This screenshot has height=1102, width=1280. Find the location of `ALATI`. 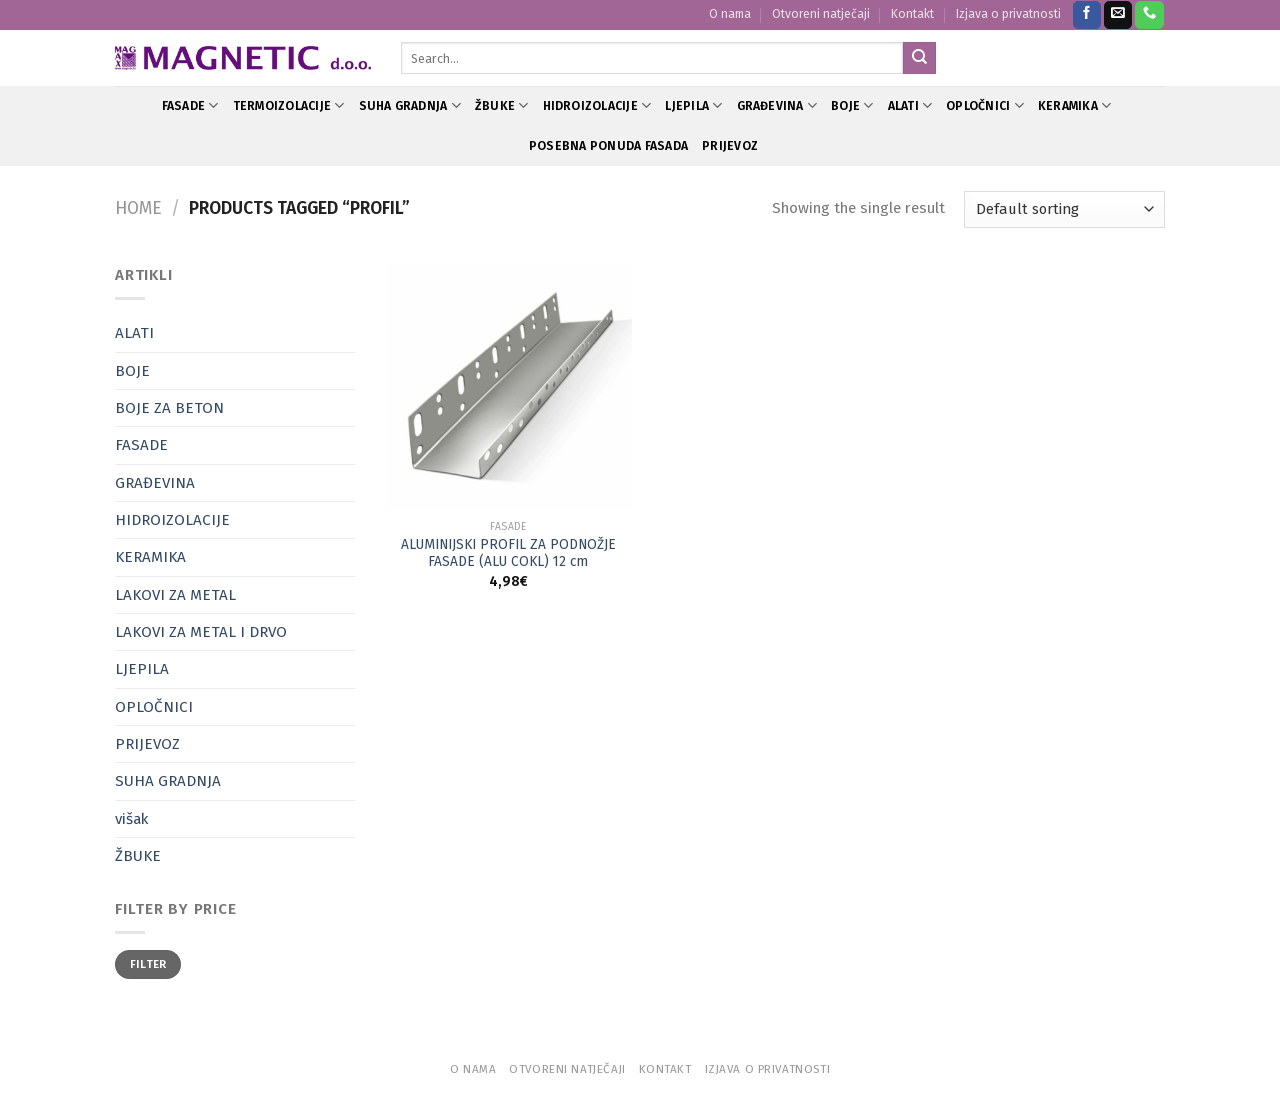

ALATI is located at coordinates (910, 105).